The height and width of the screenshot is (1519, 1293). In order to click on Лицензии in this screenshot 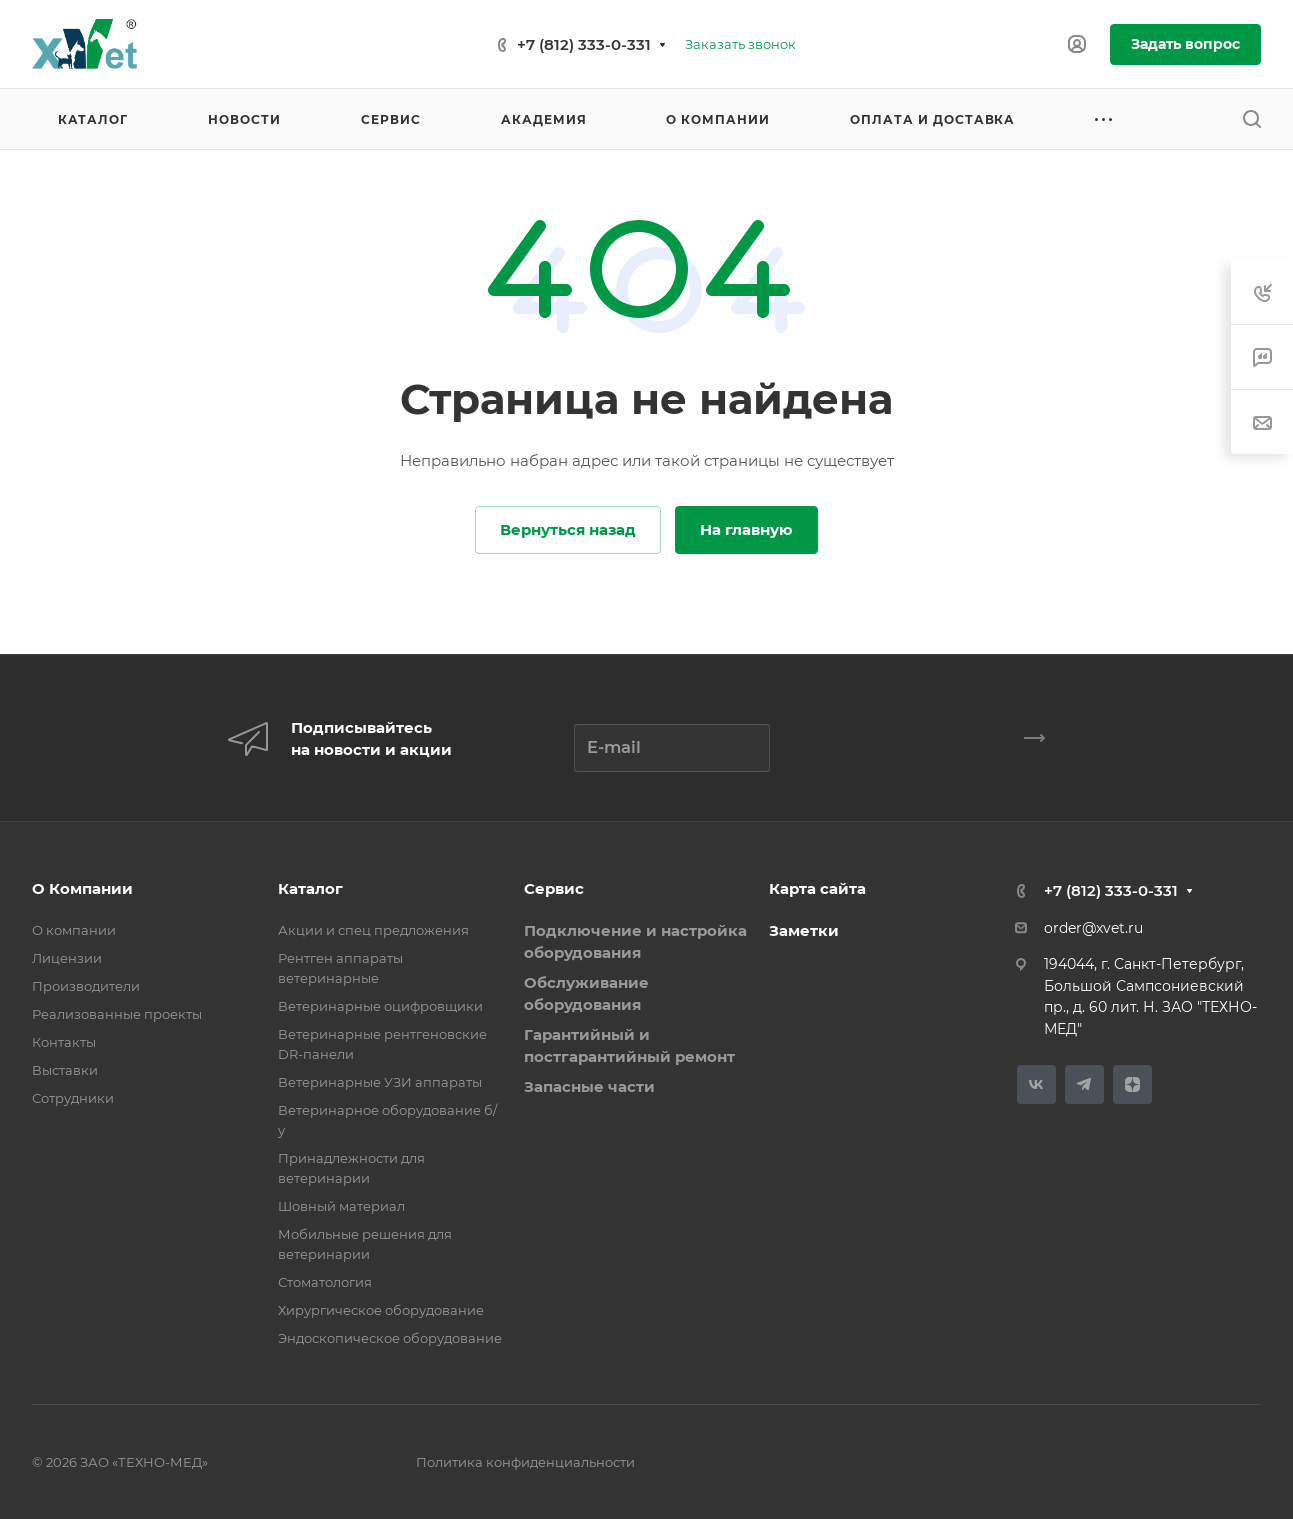, I will do `click(67, 958)`.